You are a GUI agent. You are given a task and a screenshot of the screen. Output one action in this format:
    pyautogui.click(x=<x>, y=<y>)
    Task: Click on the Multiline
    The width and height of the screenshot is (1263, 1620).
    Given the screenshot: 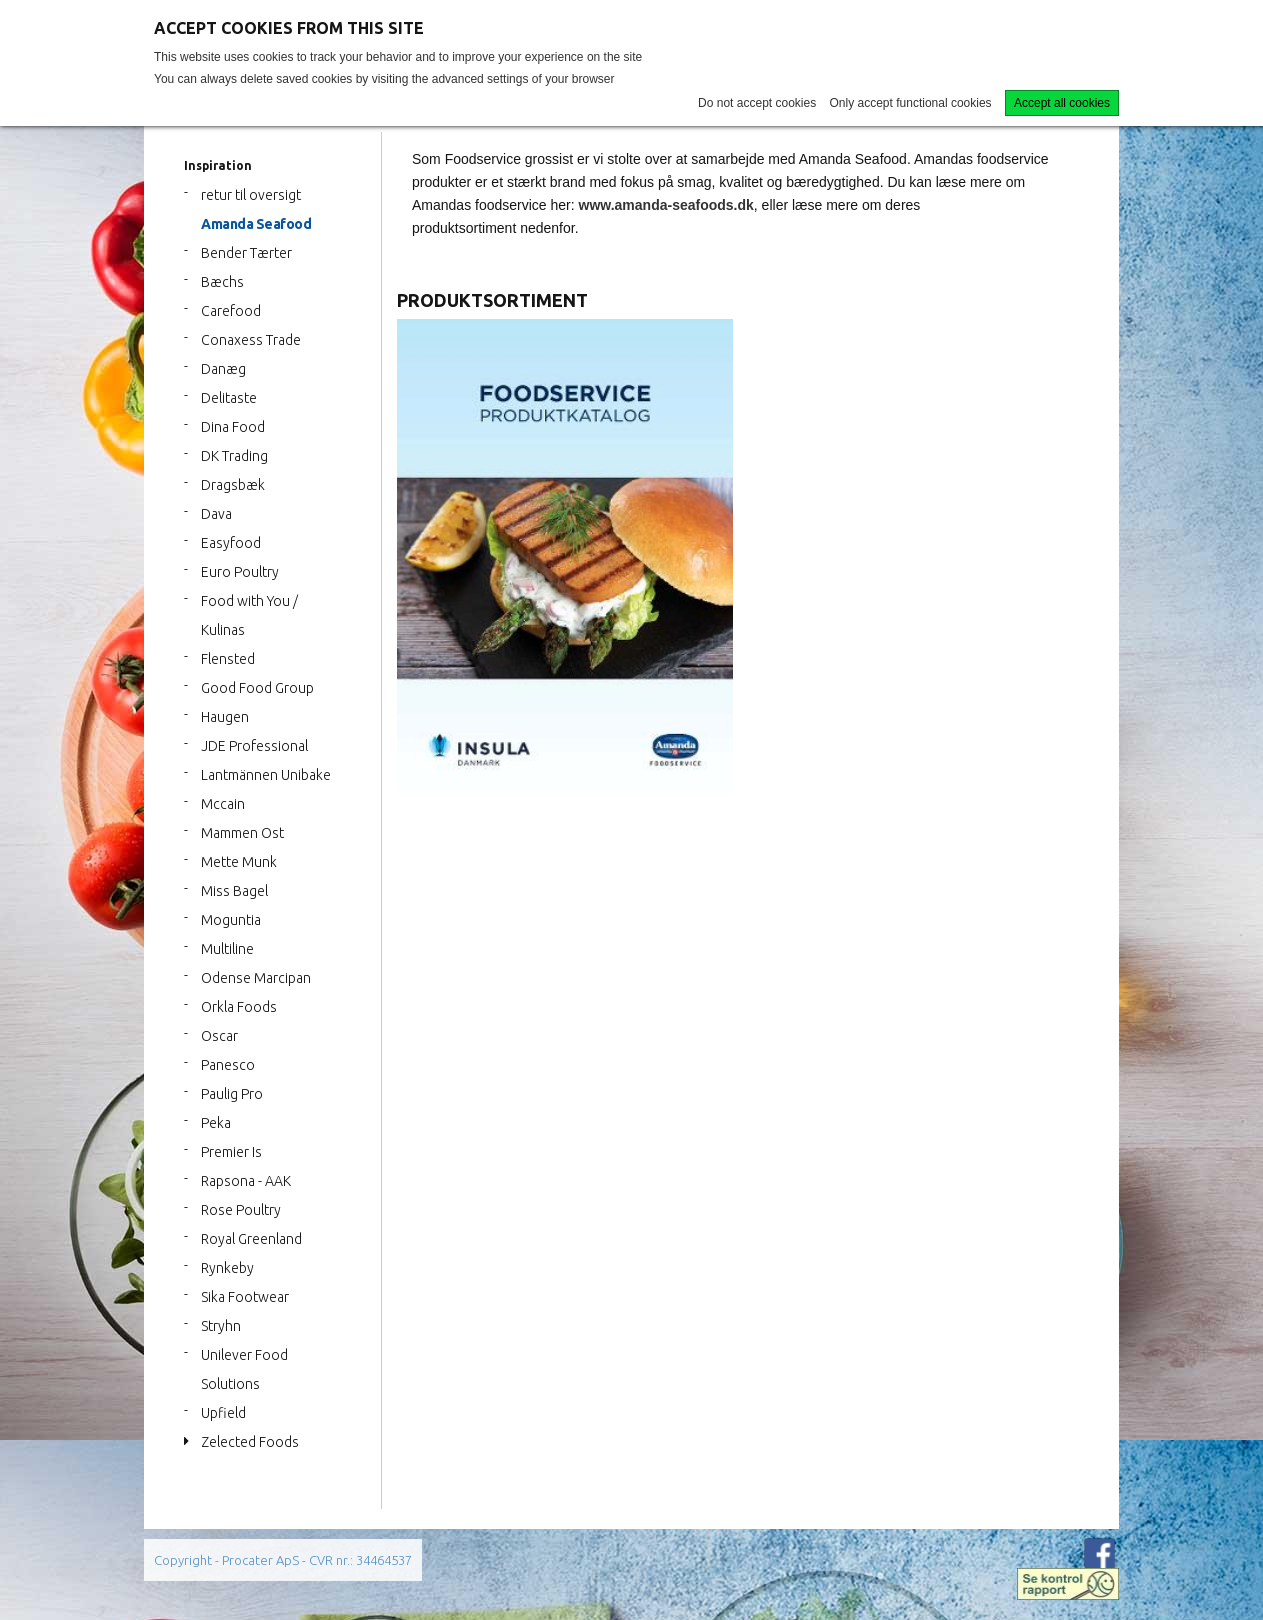 What is the action you would take?
    pyautogui.click(x=227, y=949)
    